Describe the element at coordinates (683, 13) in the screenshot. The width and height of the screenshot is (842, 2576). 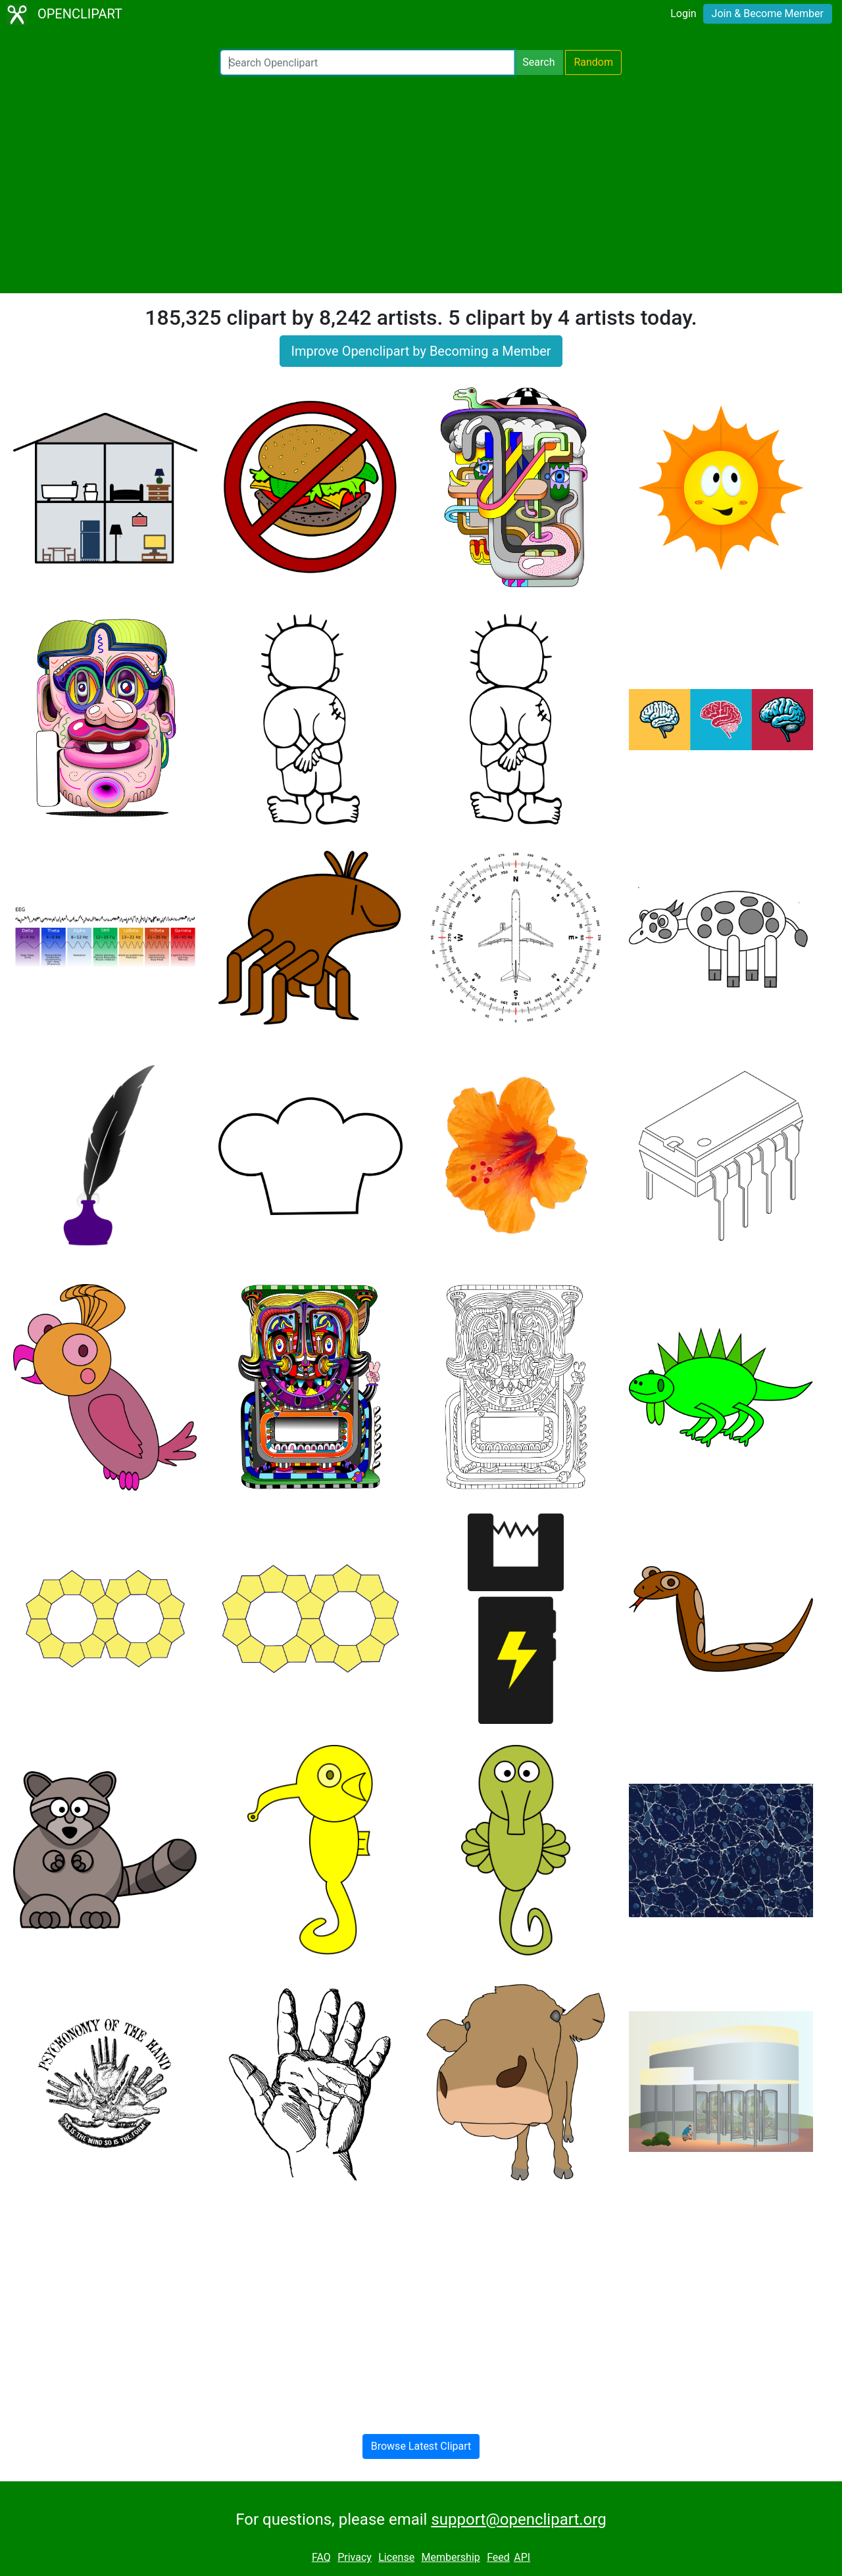
I see `Login` at that location.